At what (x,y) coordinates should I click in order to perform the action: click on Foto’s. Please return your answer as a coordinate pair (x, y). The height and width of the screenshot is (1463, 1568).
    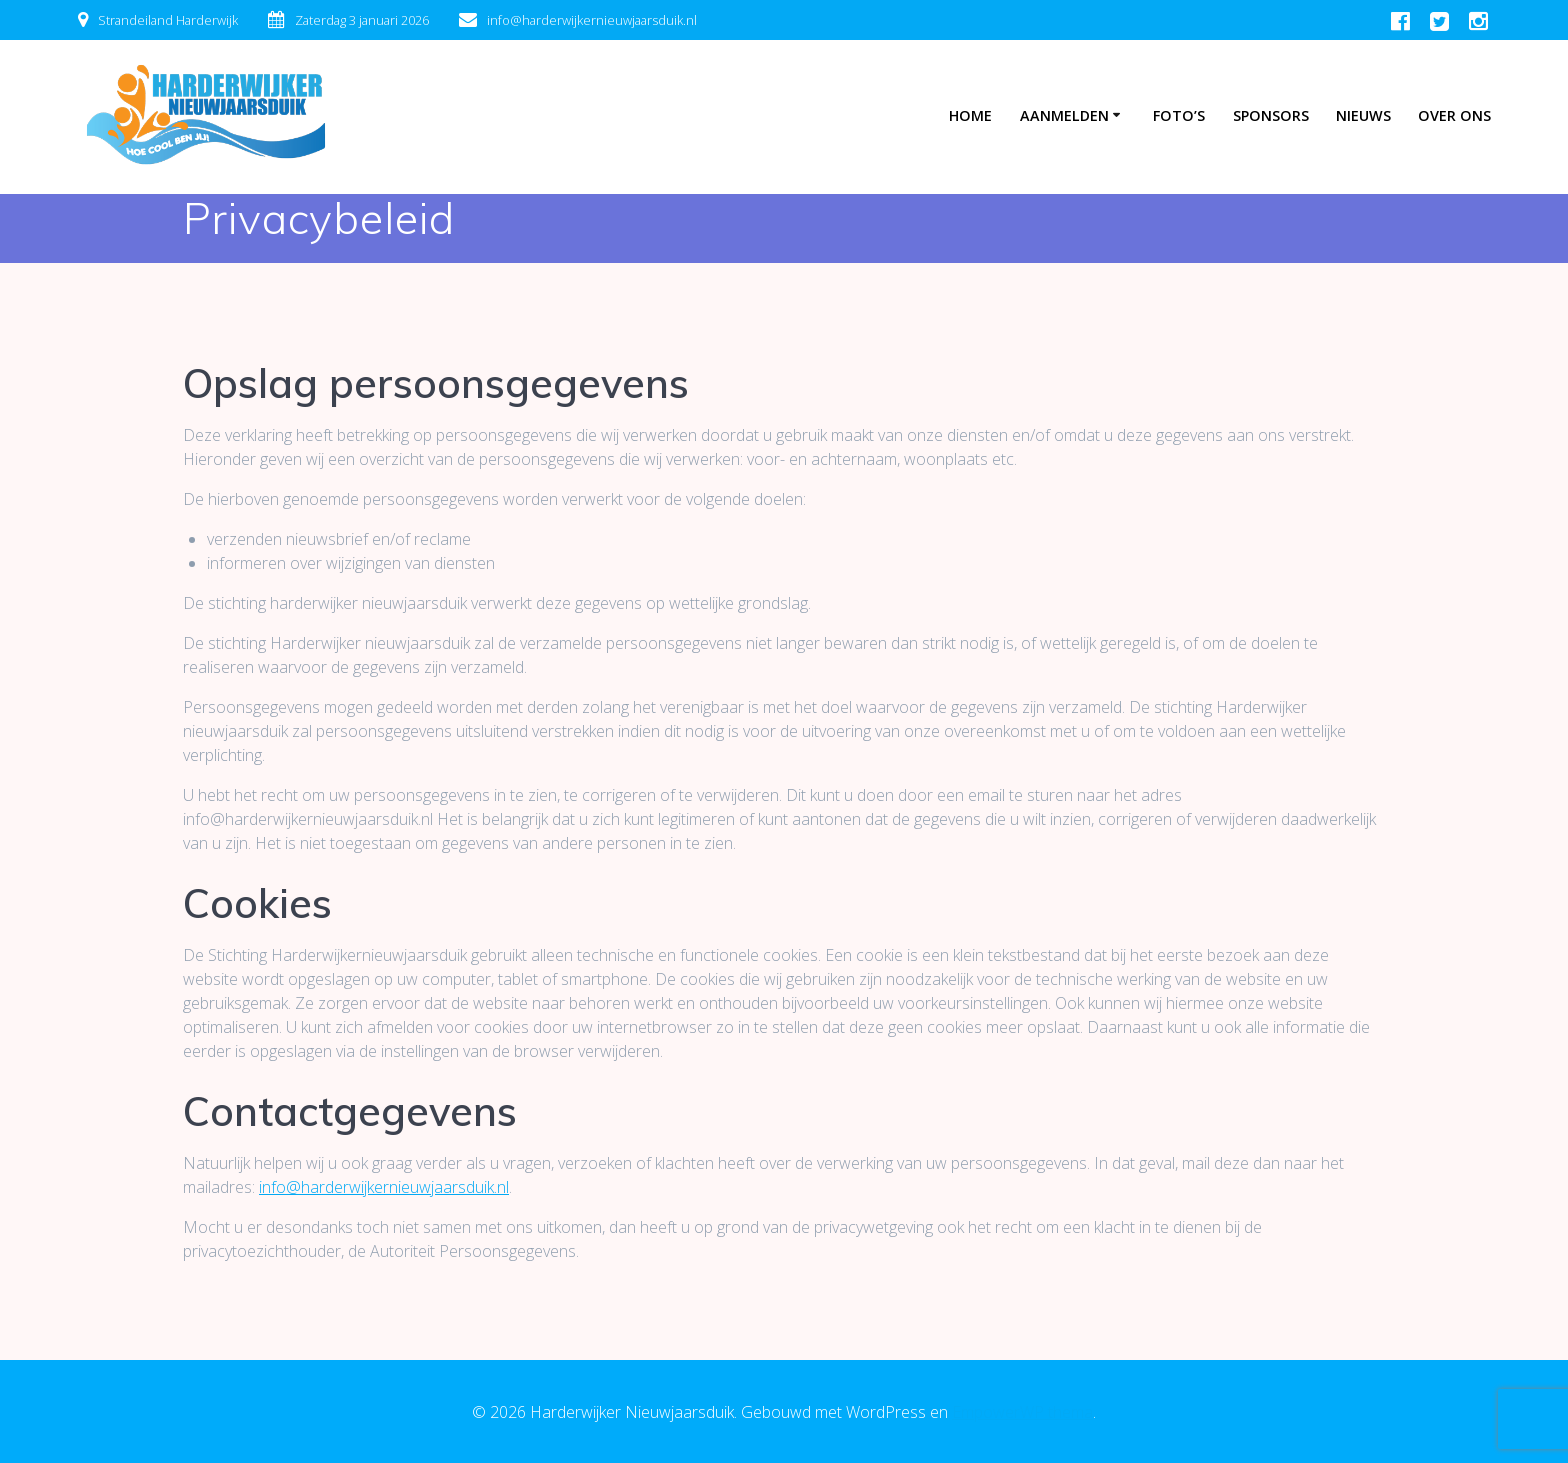
    Looking at the image, I should click on (1179, 115).